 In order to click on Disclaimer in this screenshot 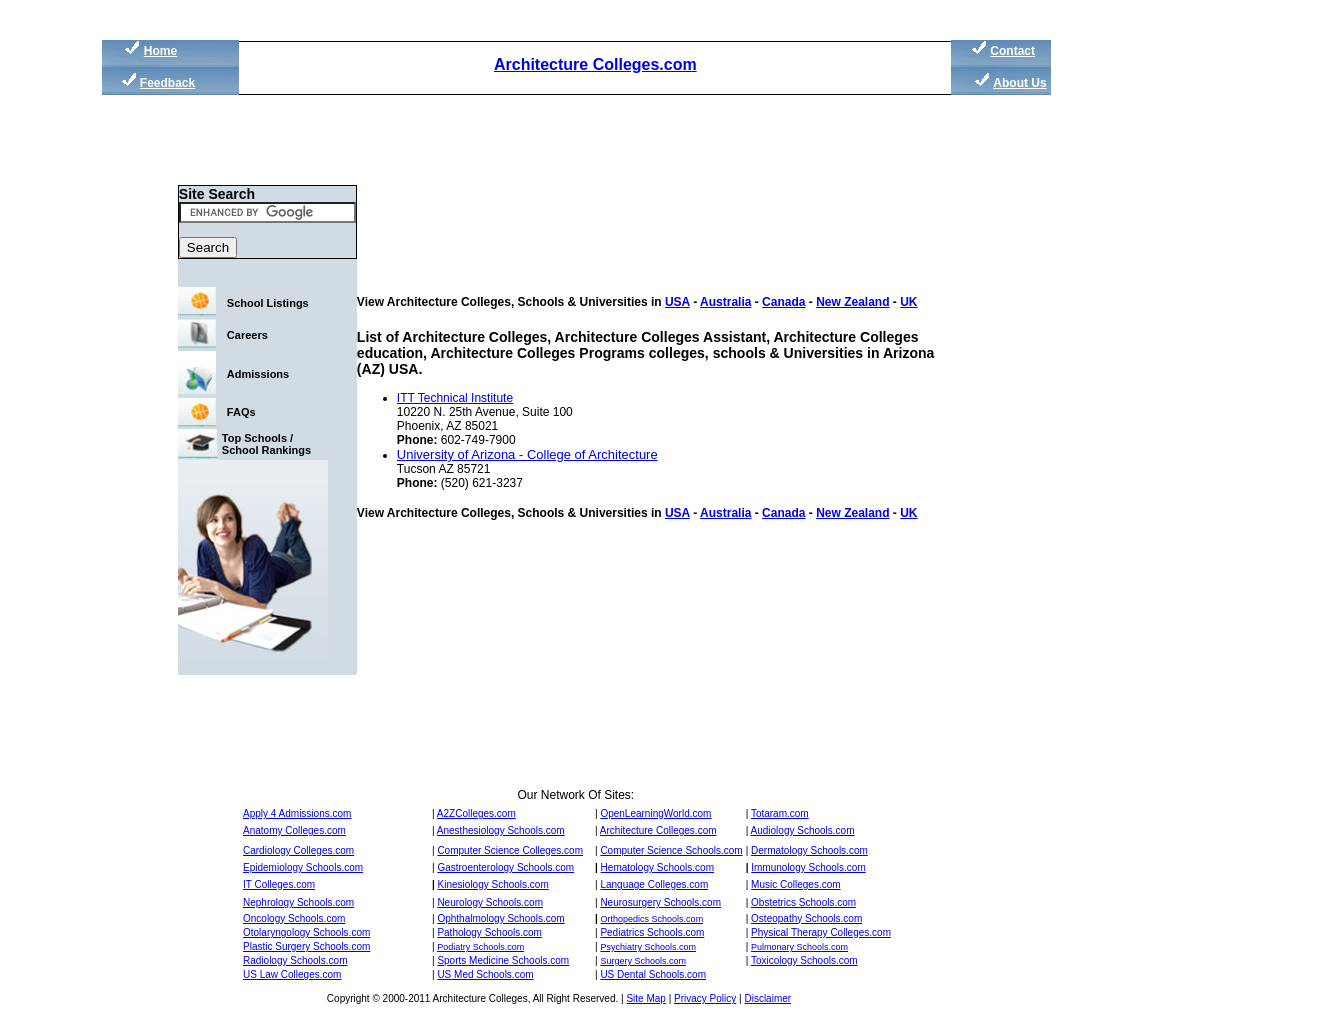, I will do `click(767, 998)`.